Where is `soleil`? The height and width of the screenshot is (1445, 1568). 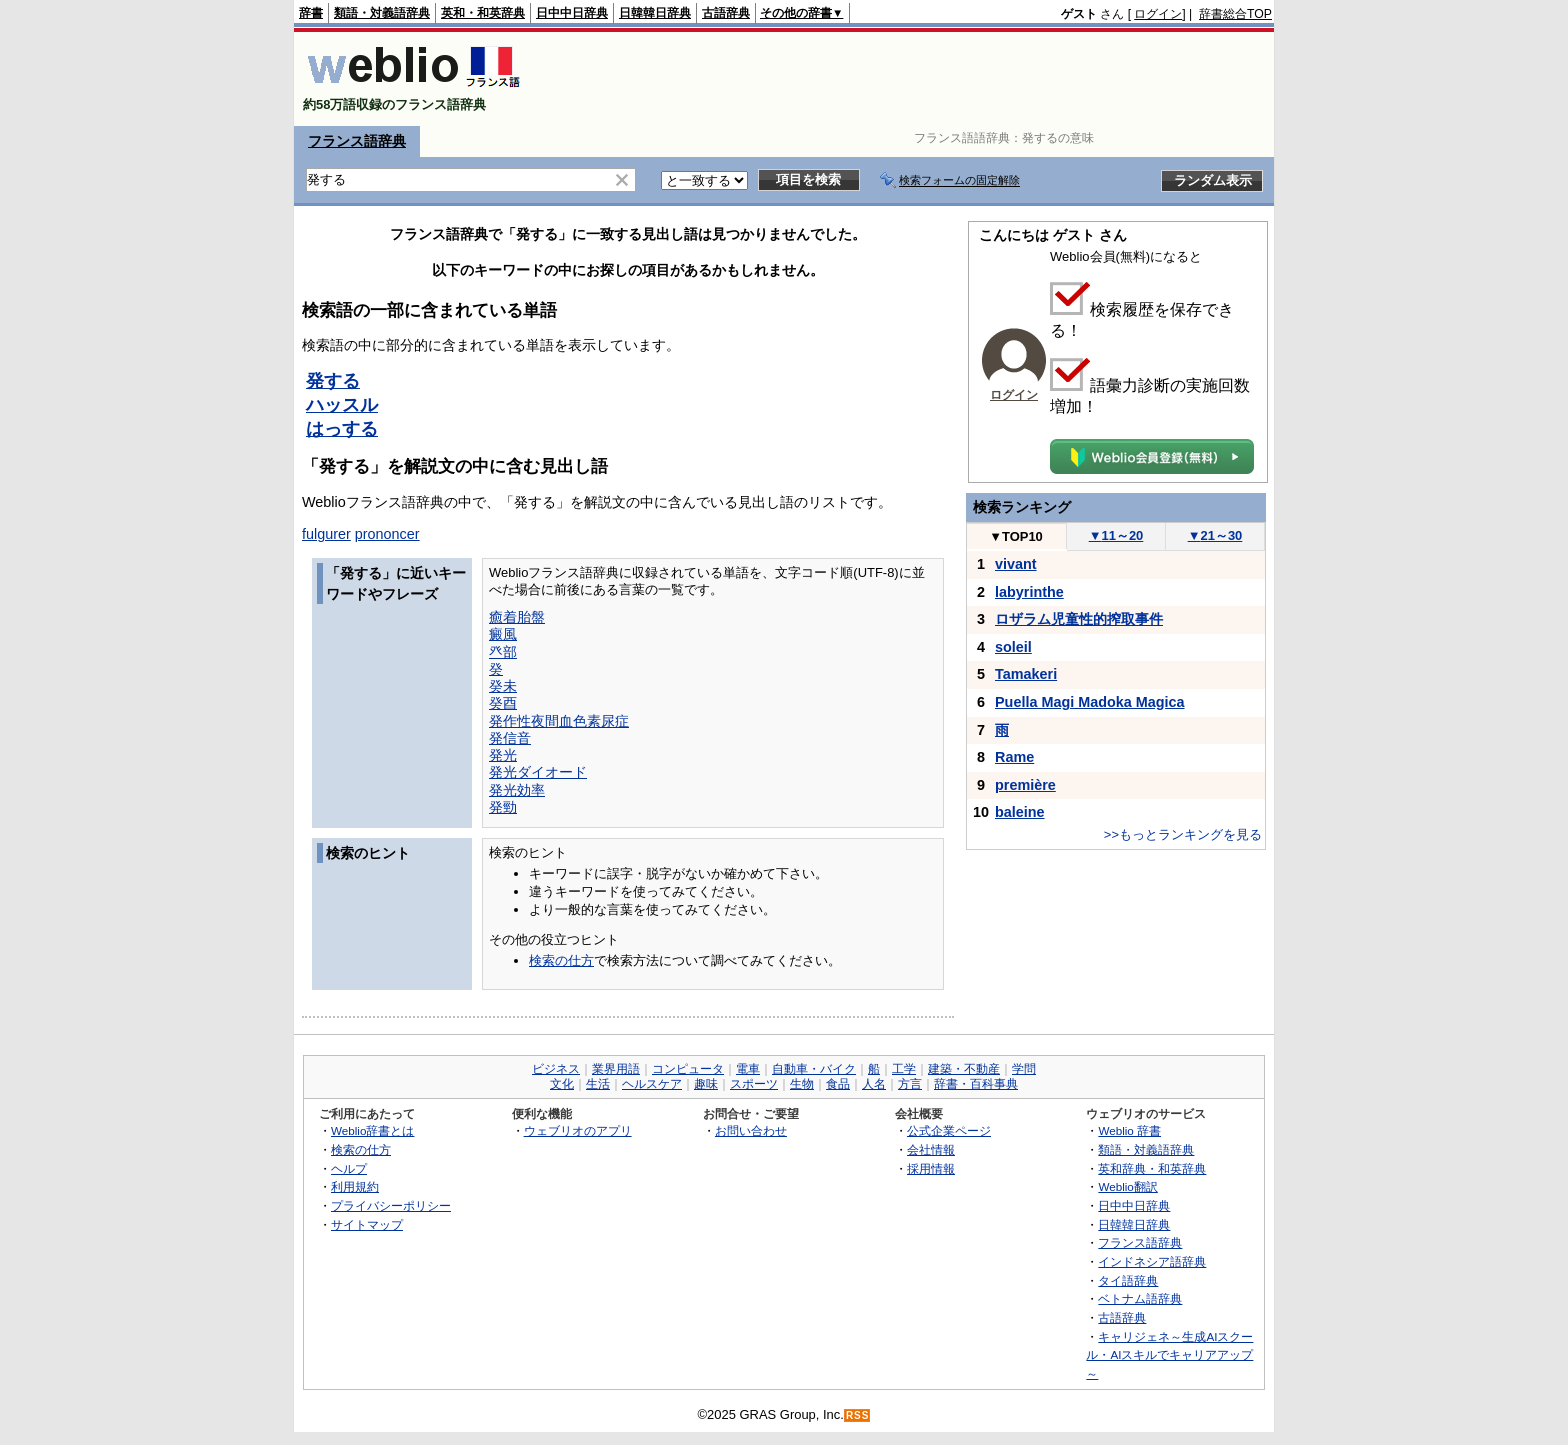 soleil is located at coordinates (1013, 647).